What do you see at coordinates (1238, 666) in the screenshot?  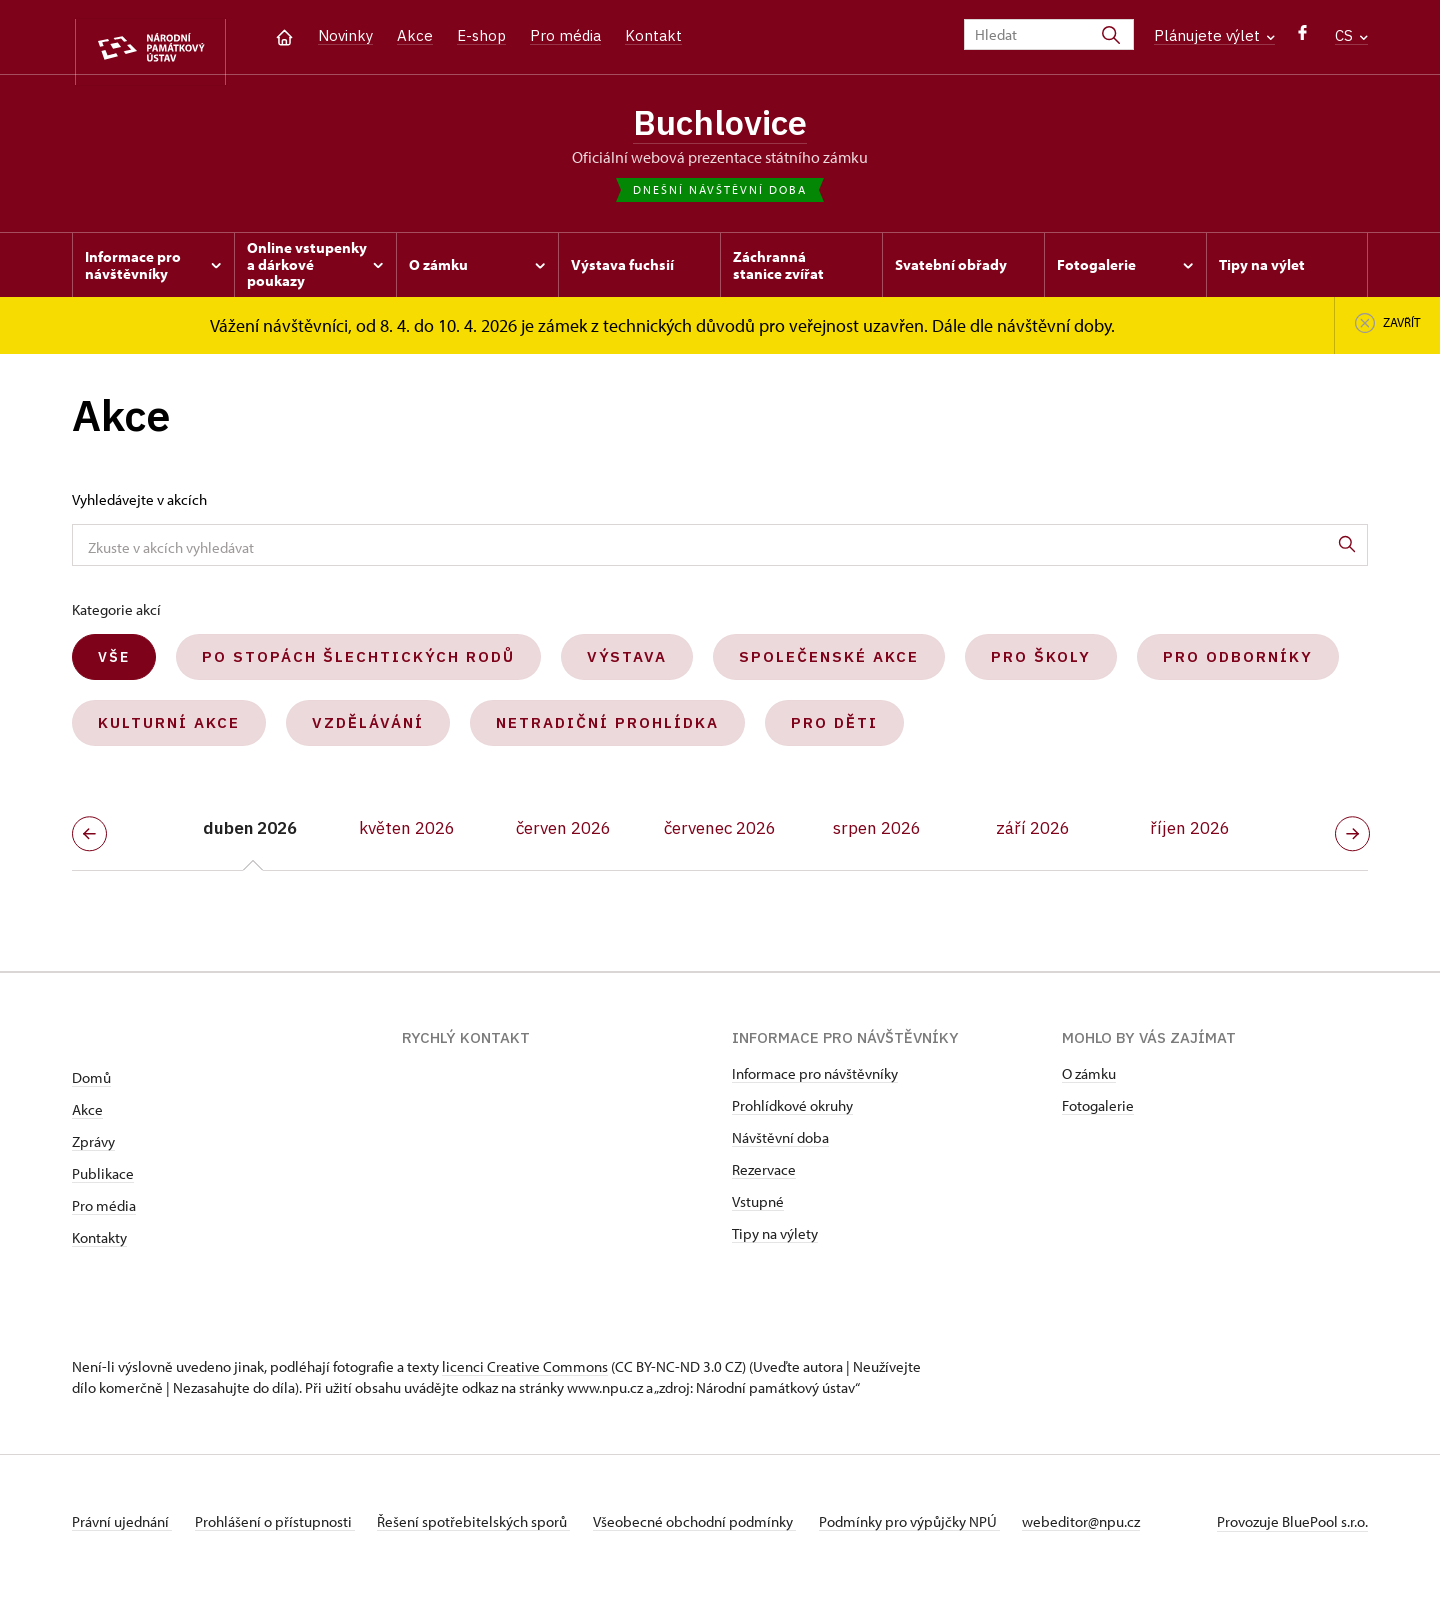 I see `Pro odborníky` at bounding box center [1238, 666].